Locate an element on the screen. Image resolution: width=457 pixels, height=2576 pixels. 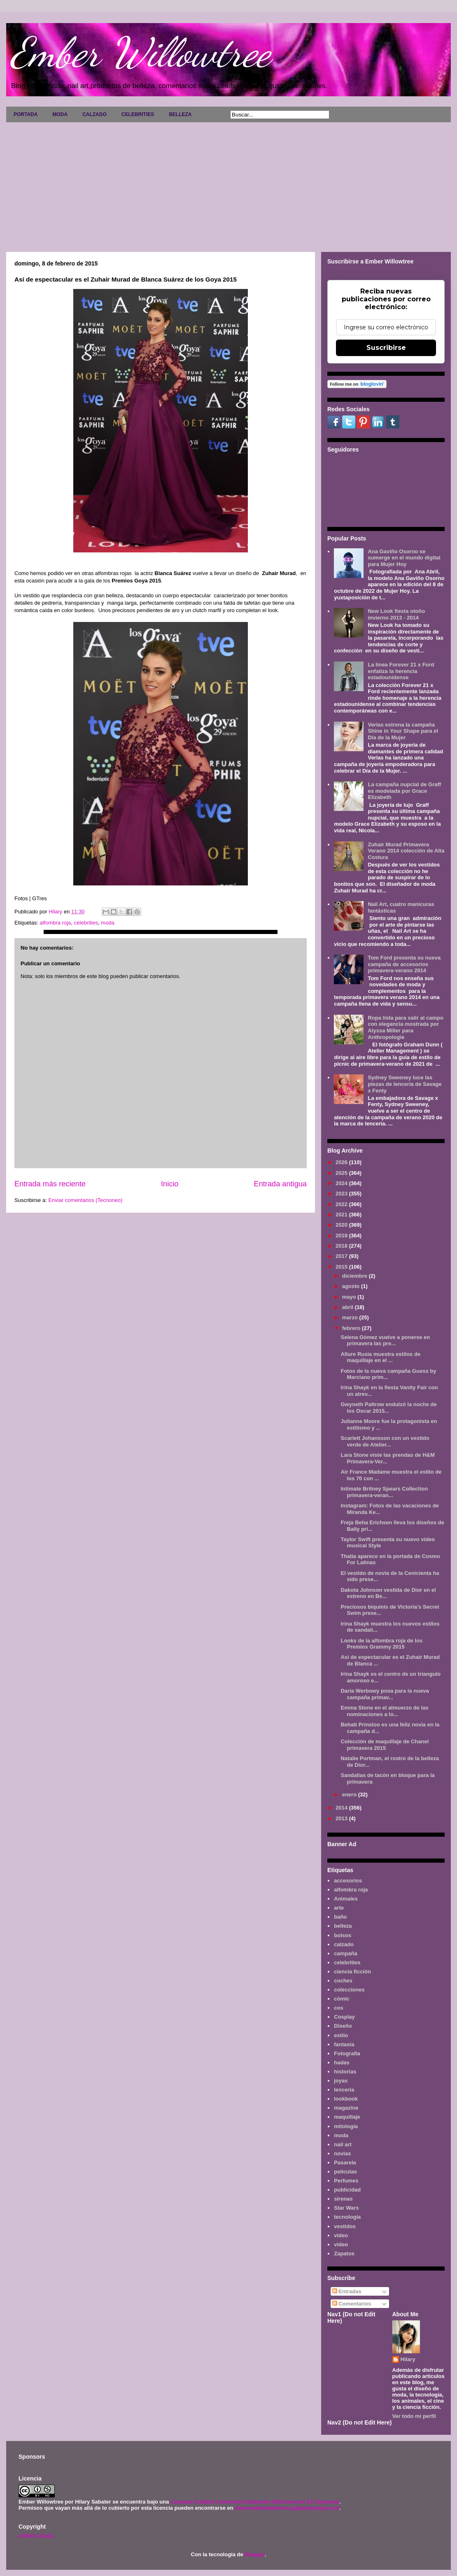
www.emberwillowtree.galaxyfantasy.com is located at coordinates (287, 2508).